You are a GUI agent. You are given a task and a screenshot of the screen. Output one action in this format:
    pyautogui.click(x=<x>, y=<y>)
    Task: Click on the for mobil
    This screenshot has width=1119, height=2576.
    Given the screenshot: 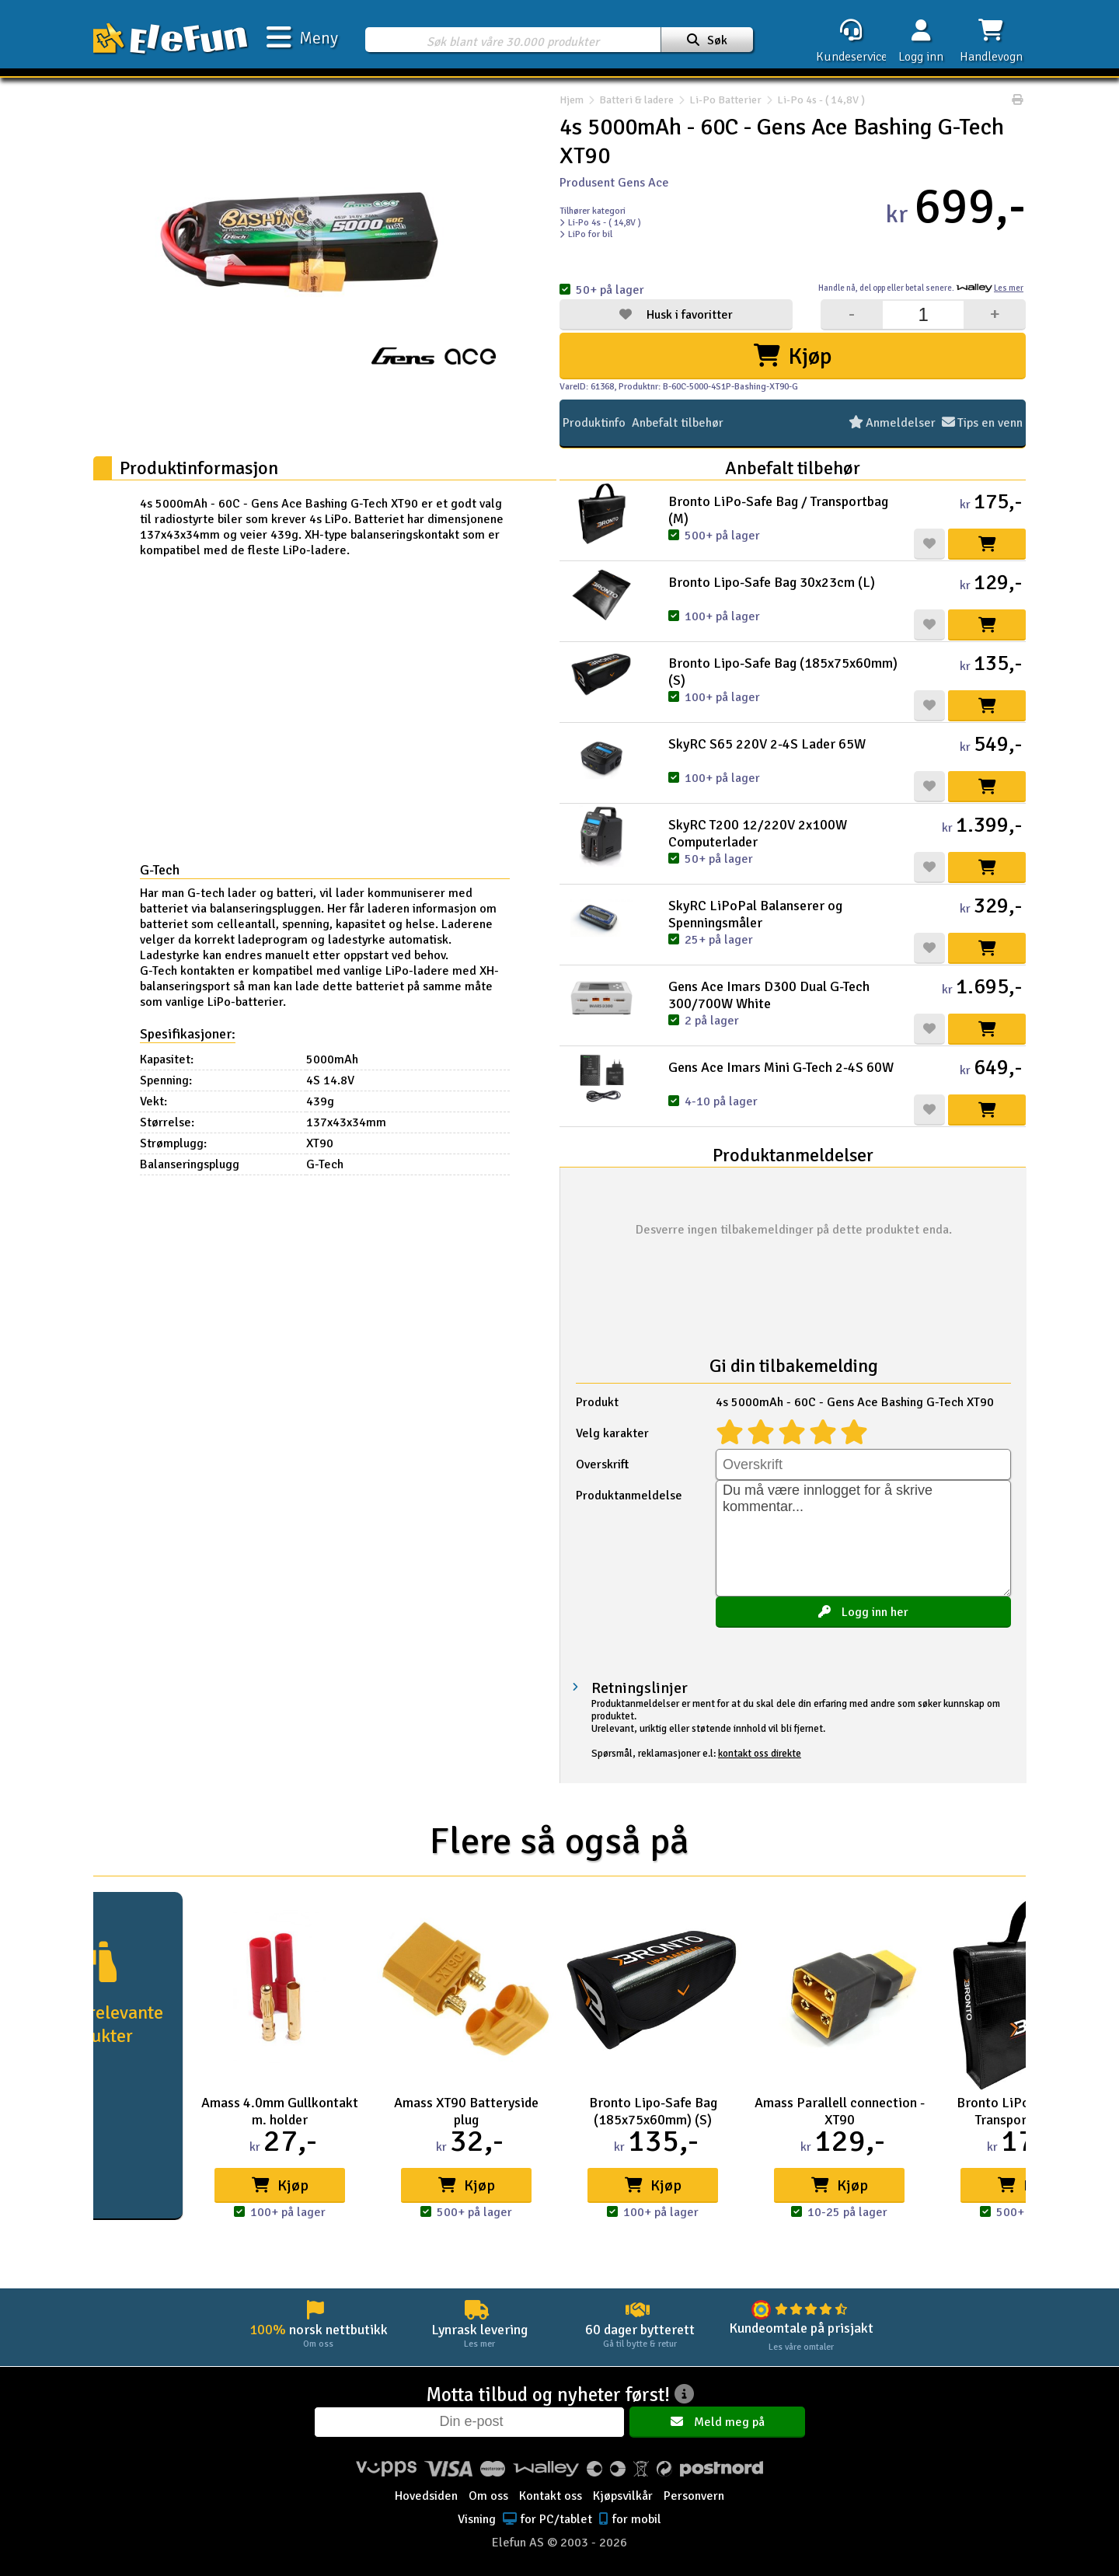 What is the action you would take?
    pyautogui.click(x=628, y=2519)
    